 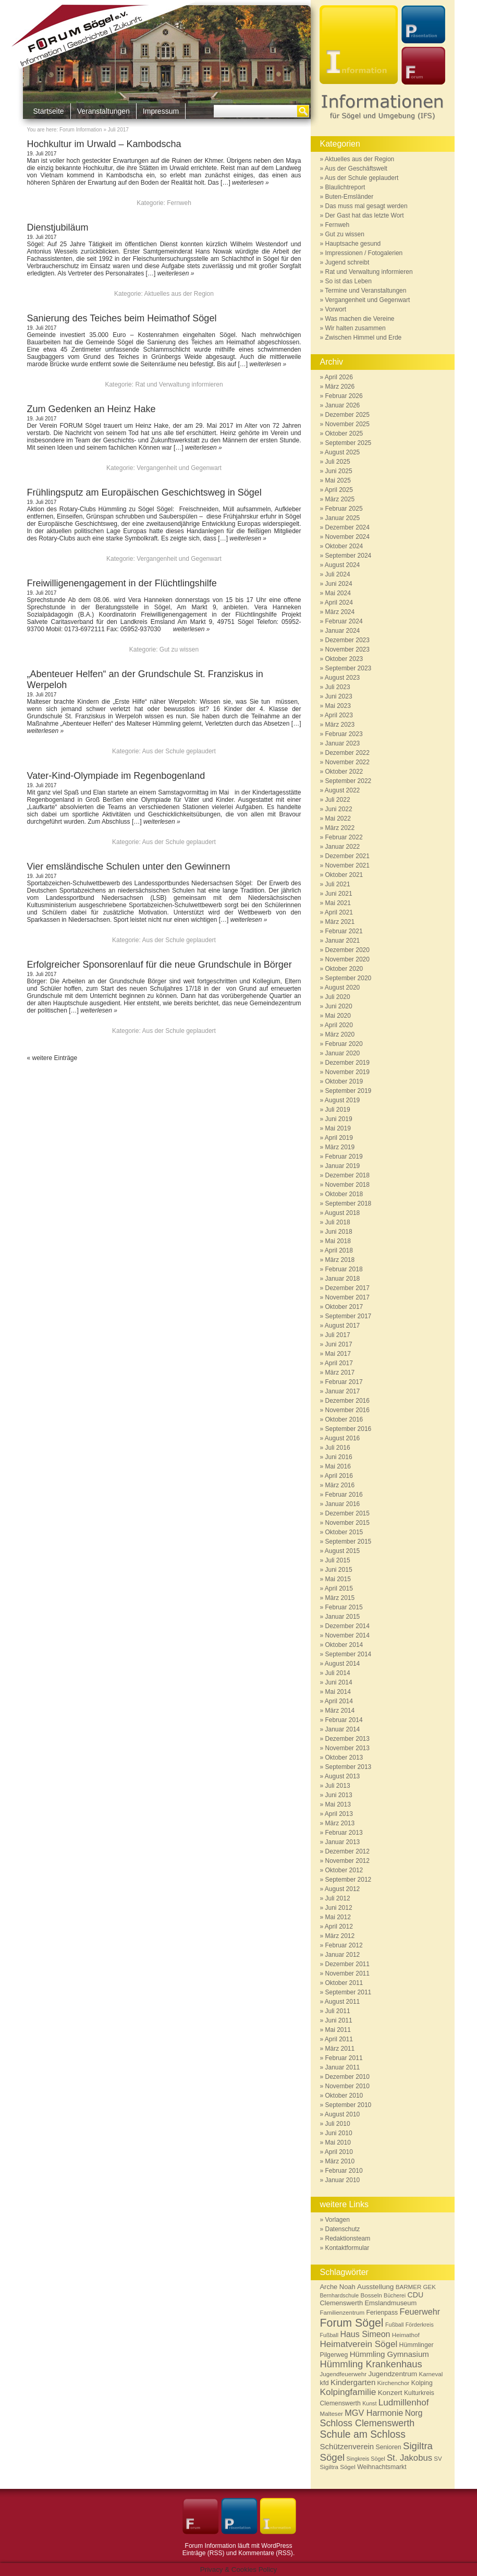 I want to click on Juli 2010, so click(x=337, y=2123).